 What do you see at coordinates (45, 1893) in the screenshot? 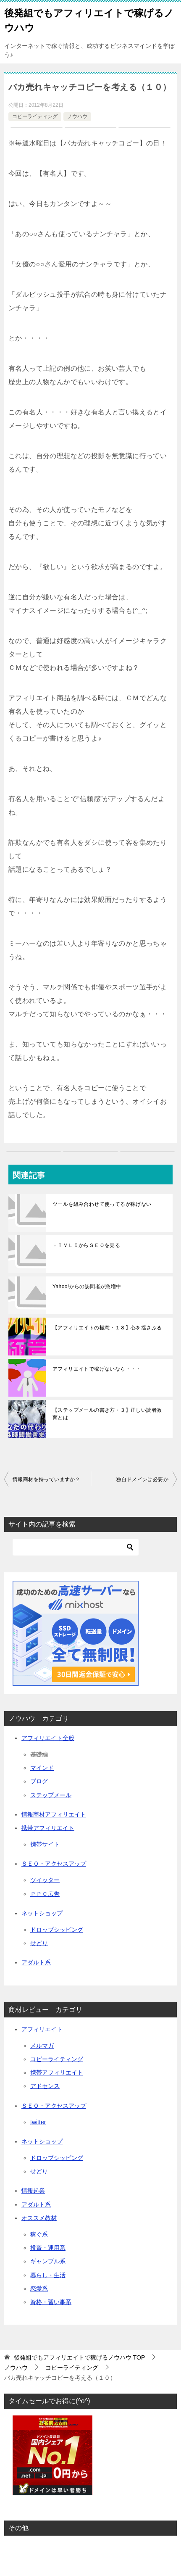
I see `ＰＰＣ広告` at bounding box center [45, 1893].